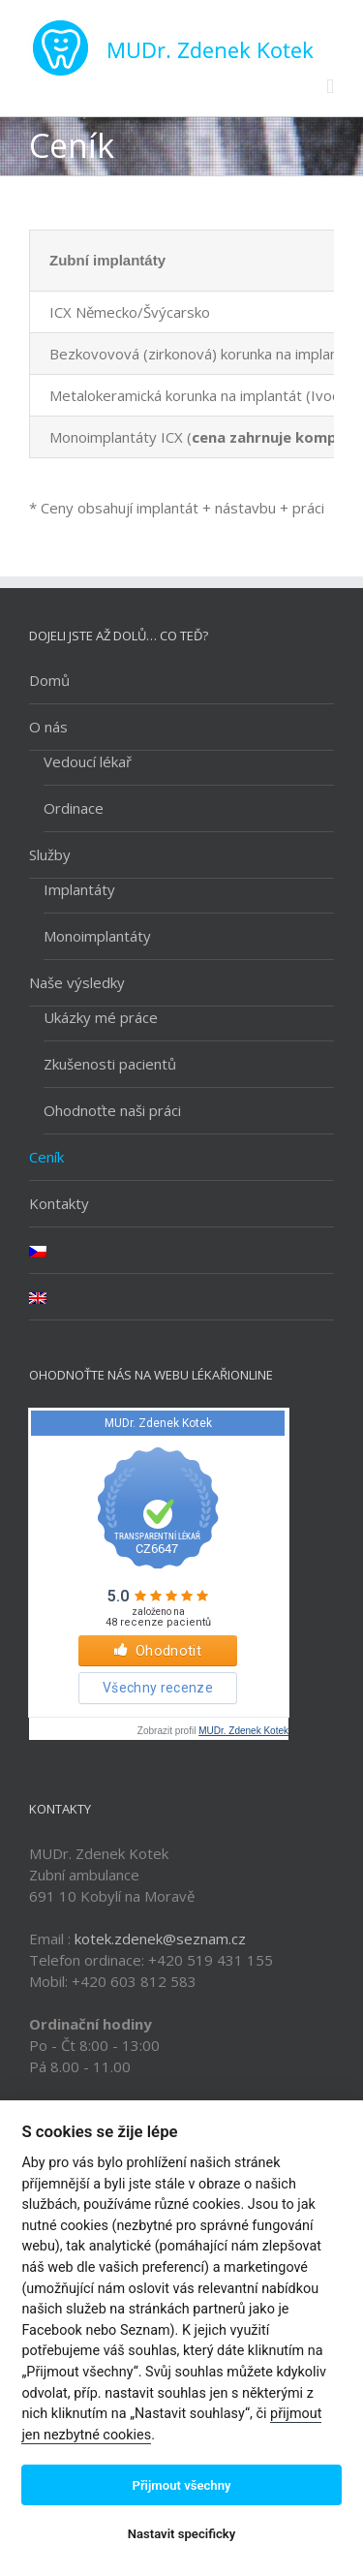 The height and width of the screenshot is (2576, 363). I want to click on Kontakty, so click(59, 1203).